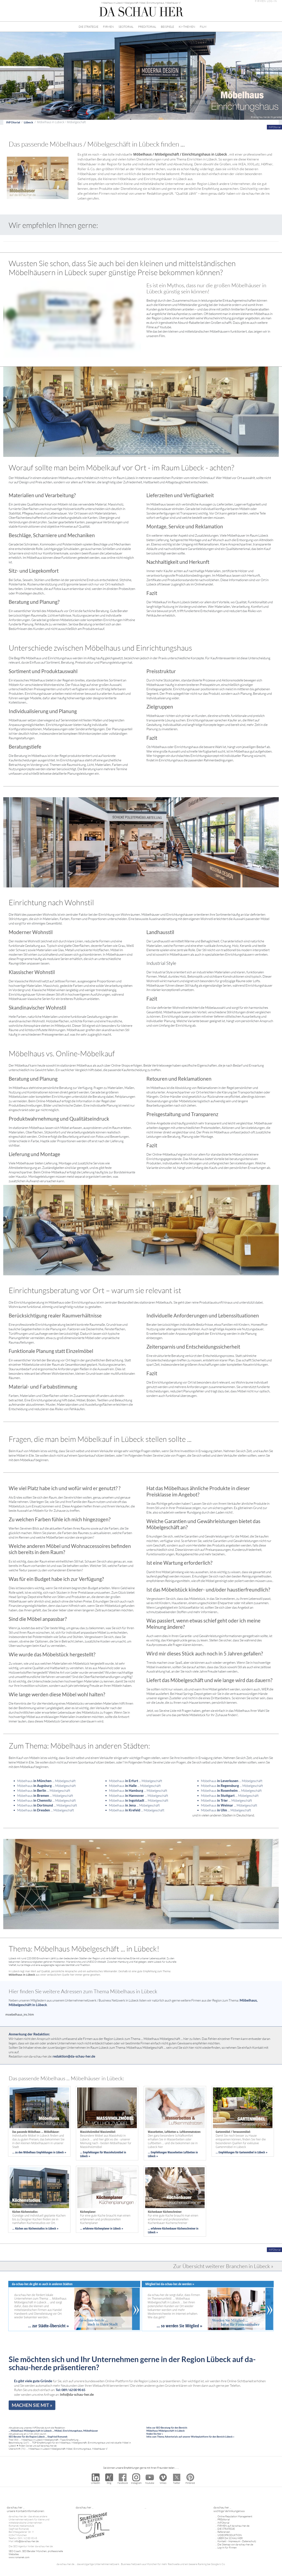 This screenshot has width=282, height=2576. What do you see at coordinates (230, 2538) in the screenshot?
I see `ÜBER DA SCHAU HER` at bounding box center [230, 2538].